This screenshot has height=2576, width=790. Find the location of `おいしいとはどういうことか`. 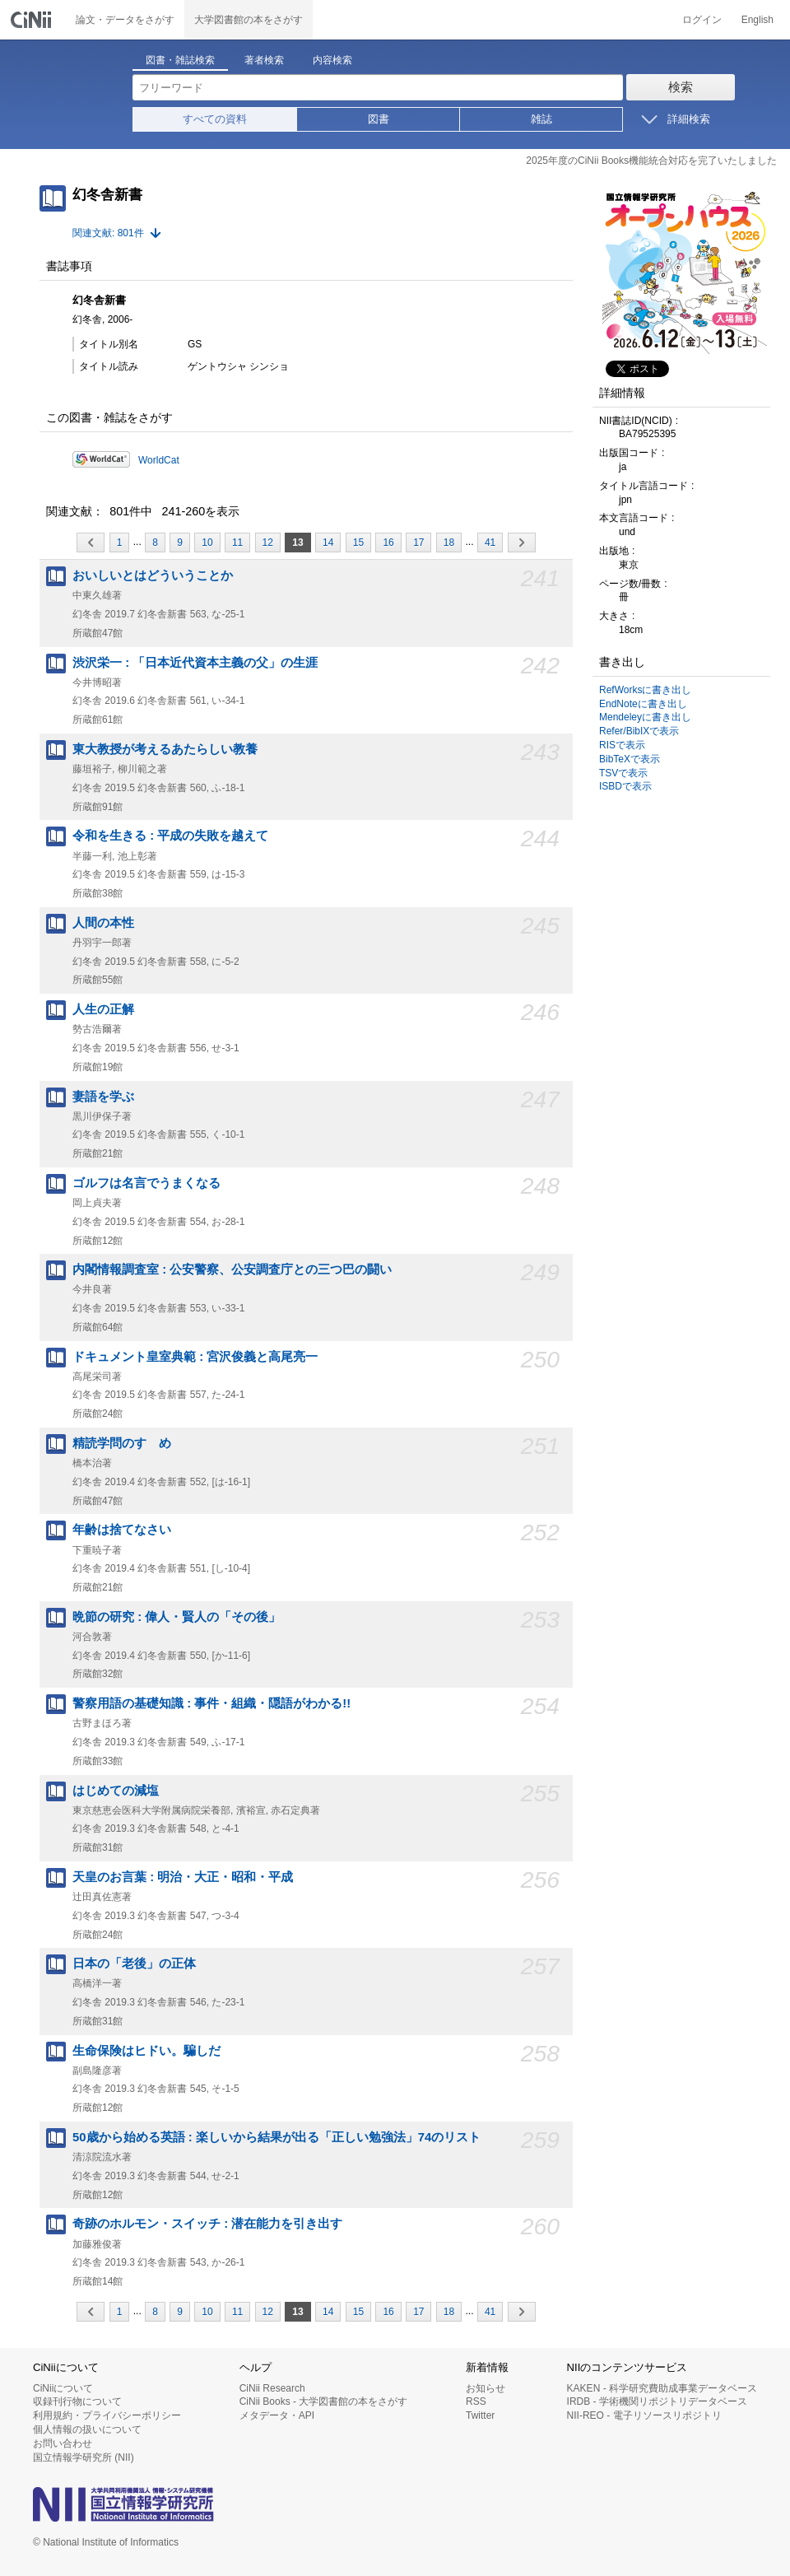

おいしいとはどういうことか is located at coordinates (152, 575).